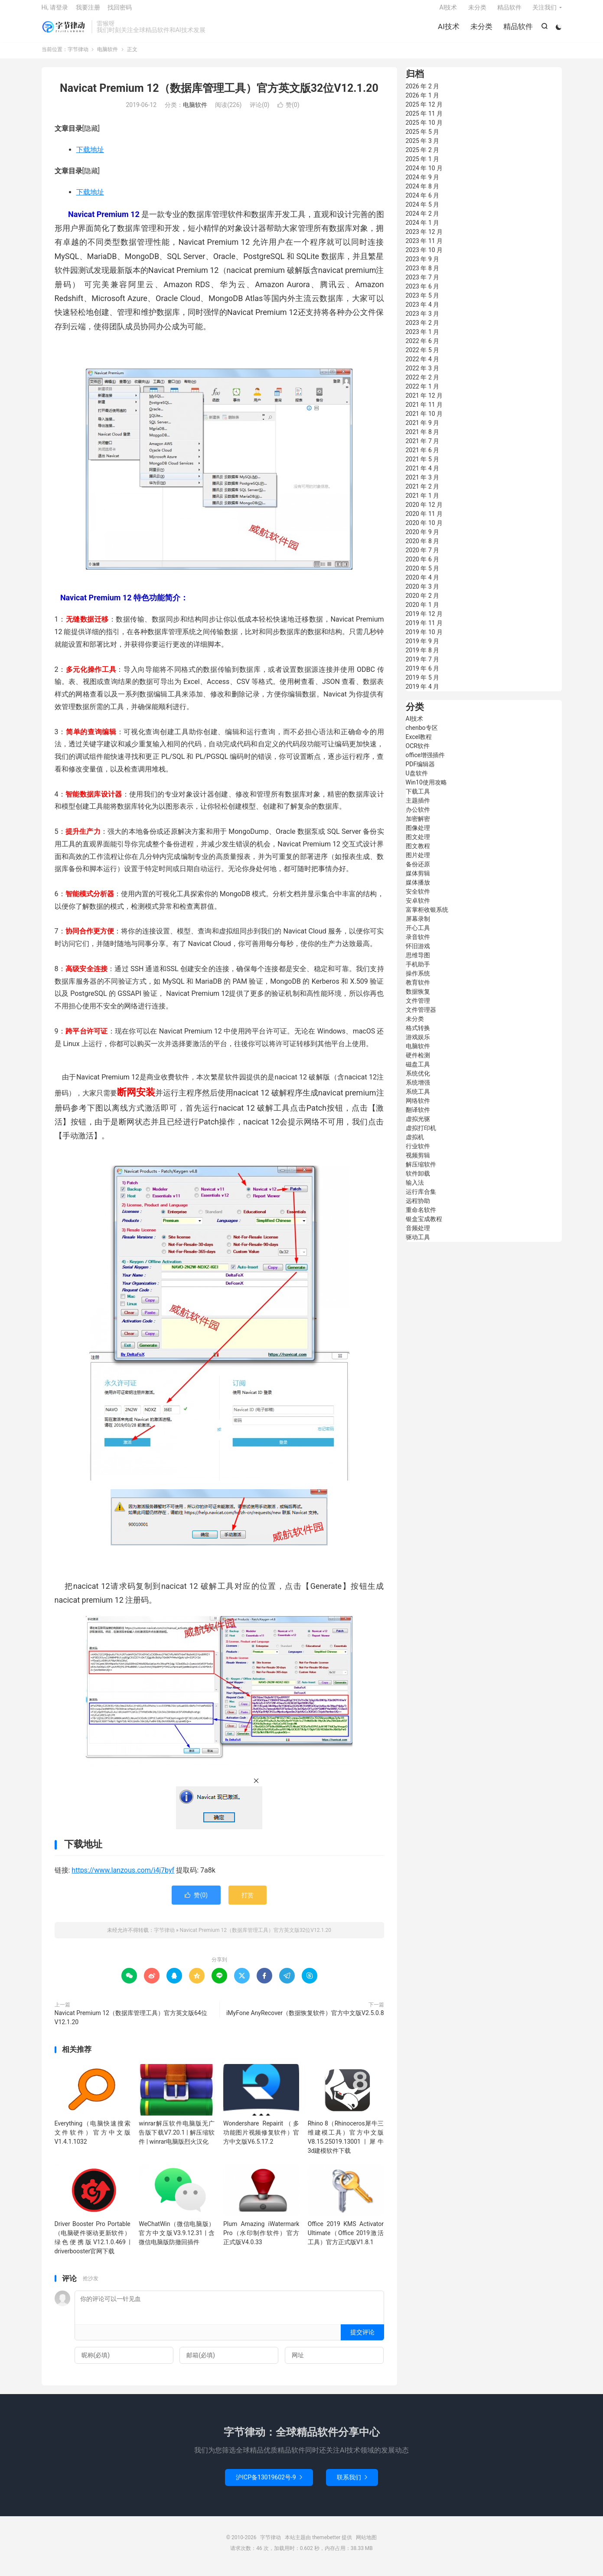 This screenshot has height=2576, width=603. What do you see at coordinates (423, 220) in the screenshot?
I see `2024 年 2 月` at bounding box center [423, 220].